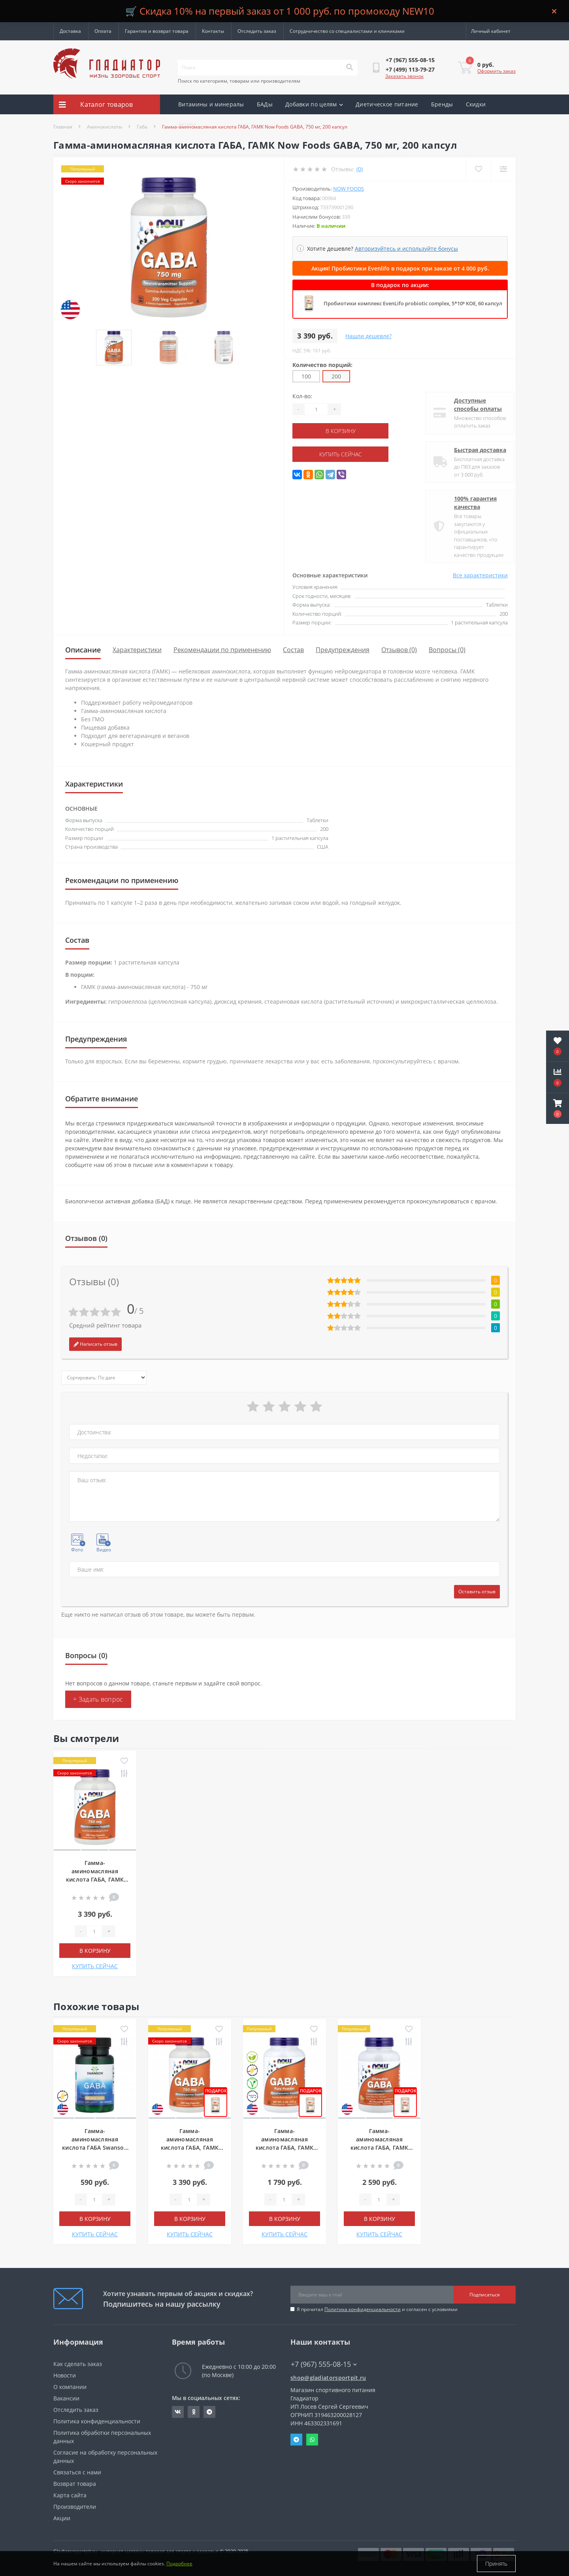  I want to click on Добавки по целям, so click(314, 104).